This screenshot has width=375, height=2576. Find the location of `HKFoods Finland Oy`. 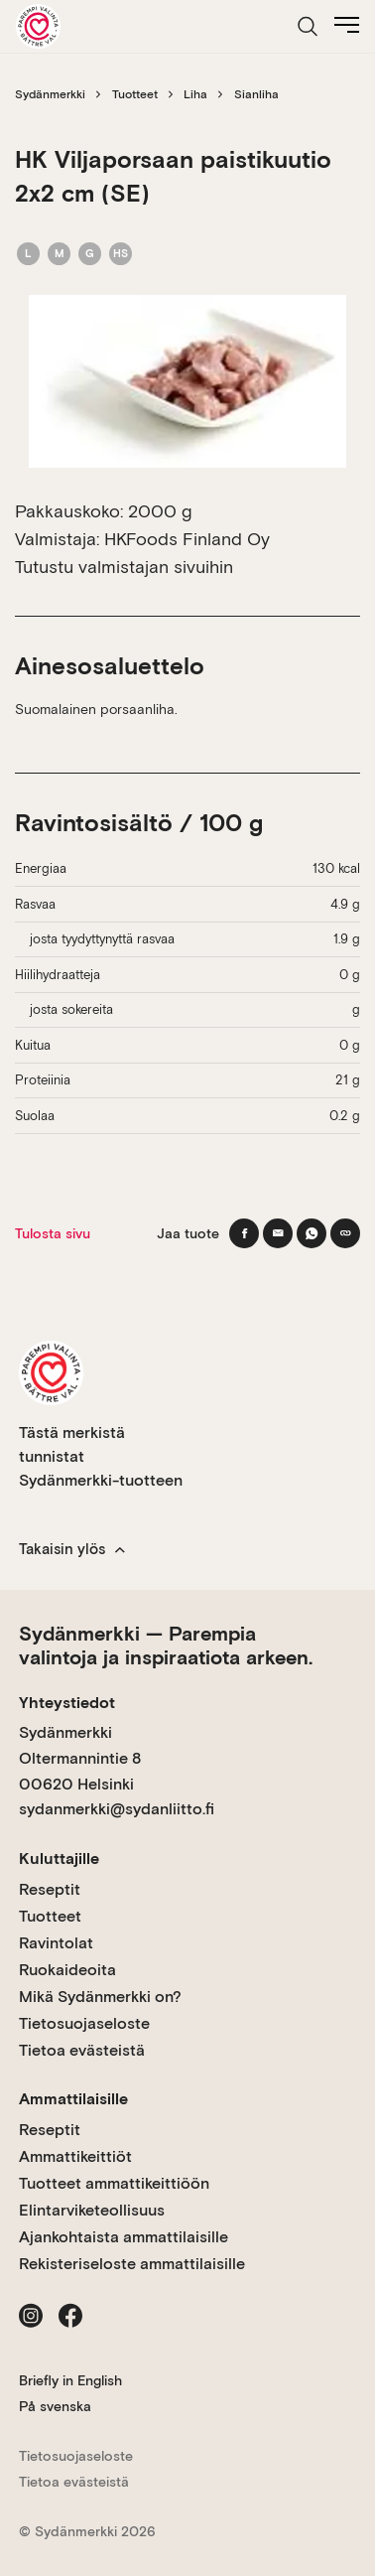

HKFoods Finland Oy is located at coordinates (187, 538).